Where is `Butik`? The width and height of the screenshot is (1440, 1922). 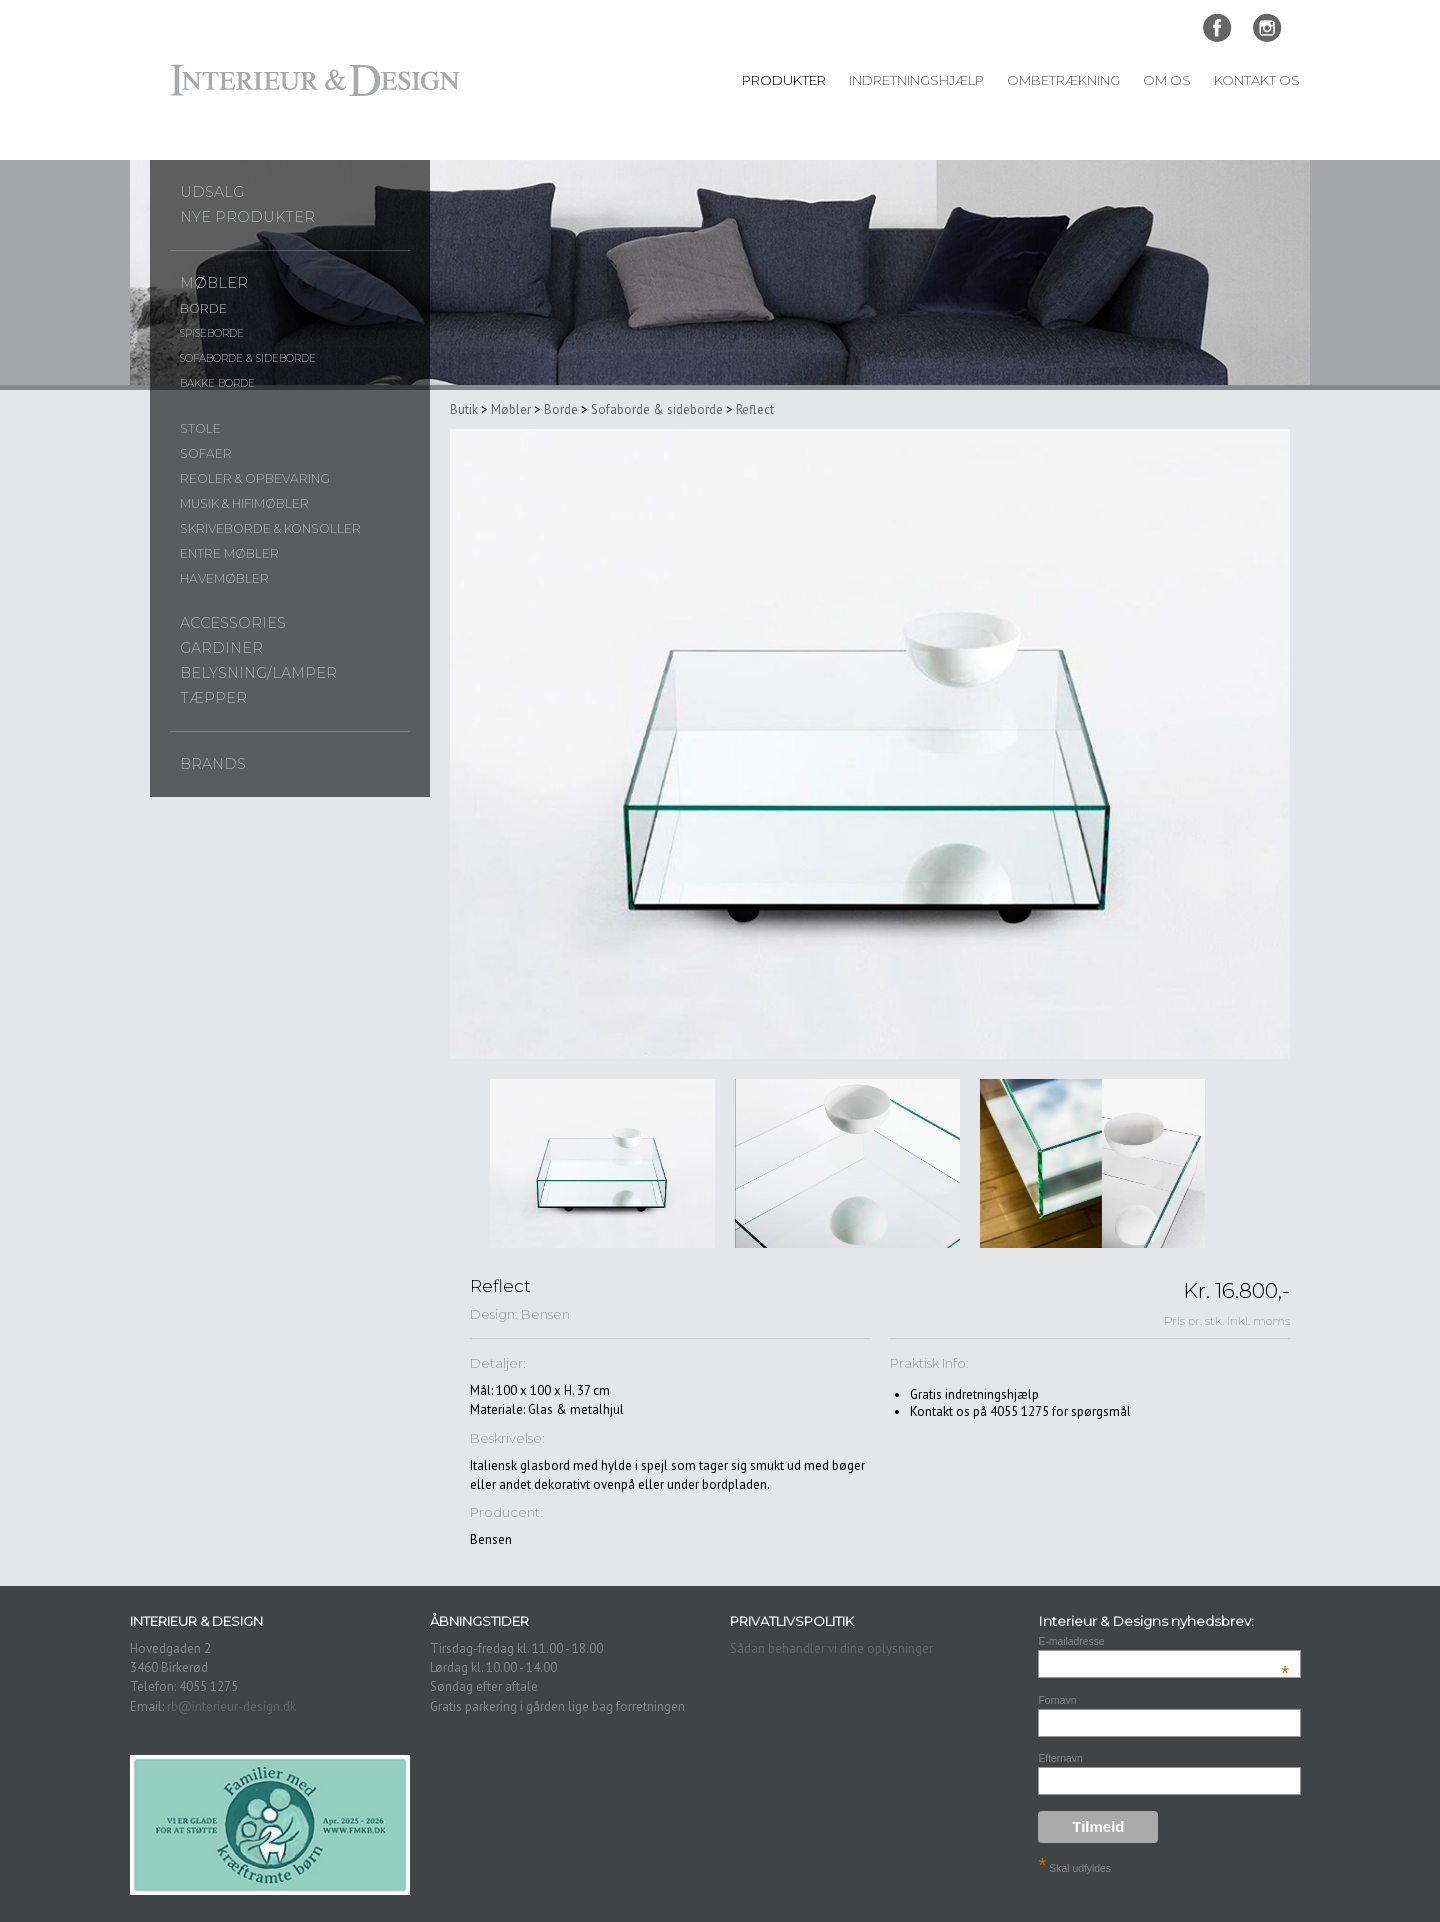
Butik is located at coordinates (464, 409).